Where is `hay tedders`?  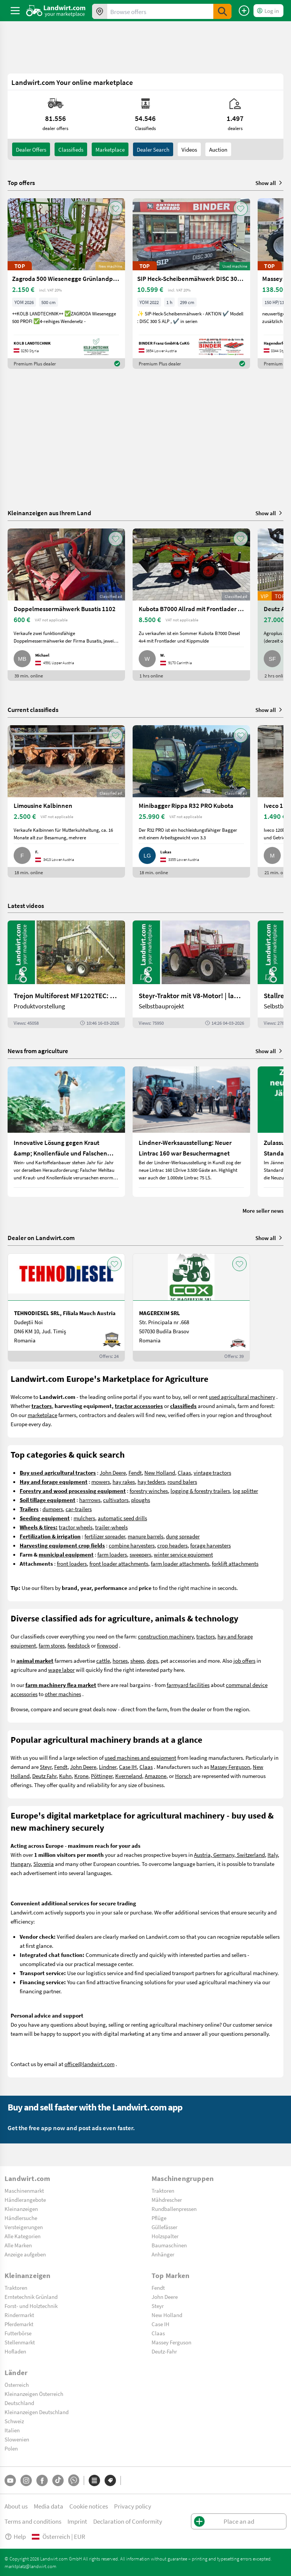 hay tedders is located at coordinates (151, 1481).